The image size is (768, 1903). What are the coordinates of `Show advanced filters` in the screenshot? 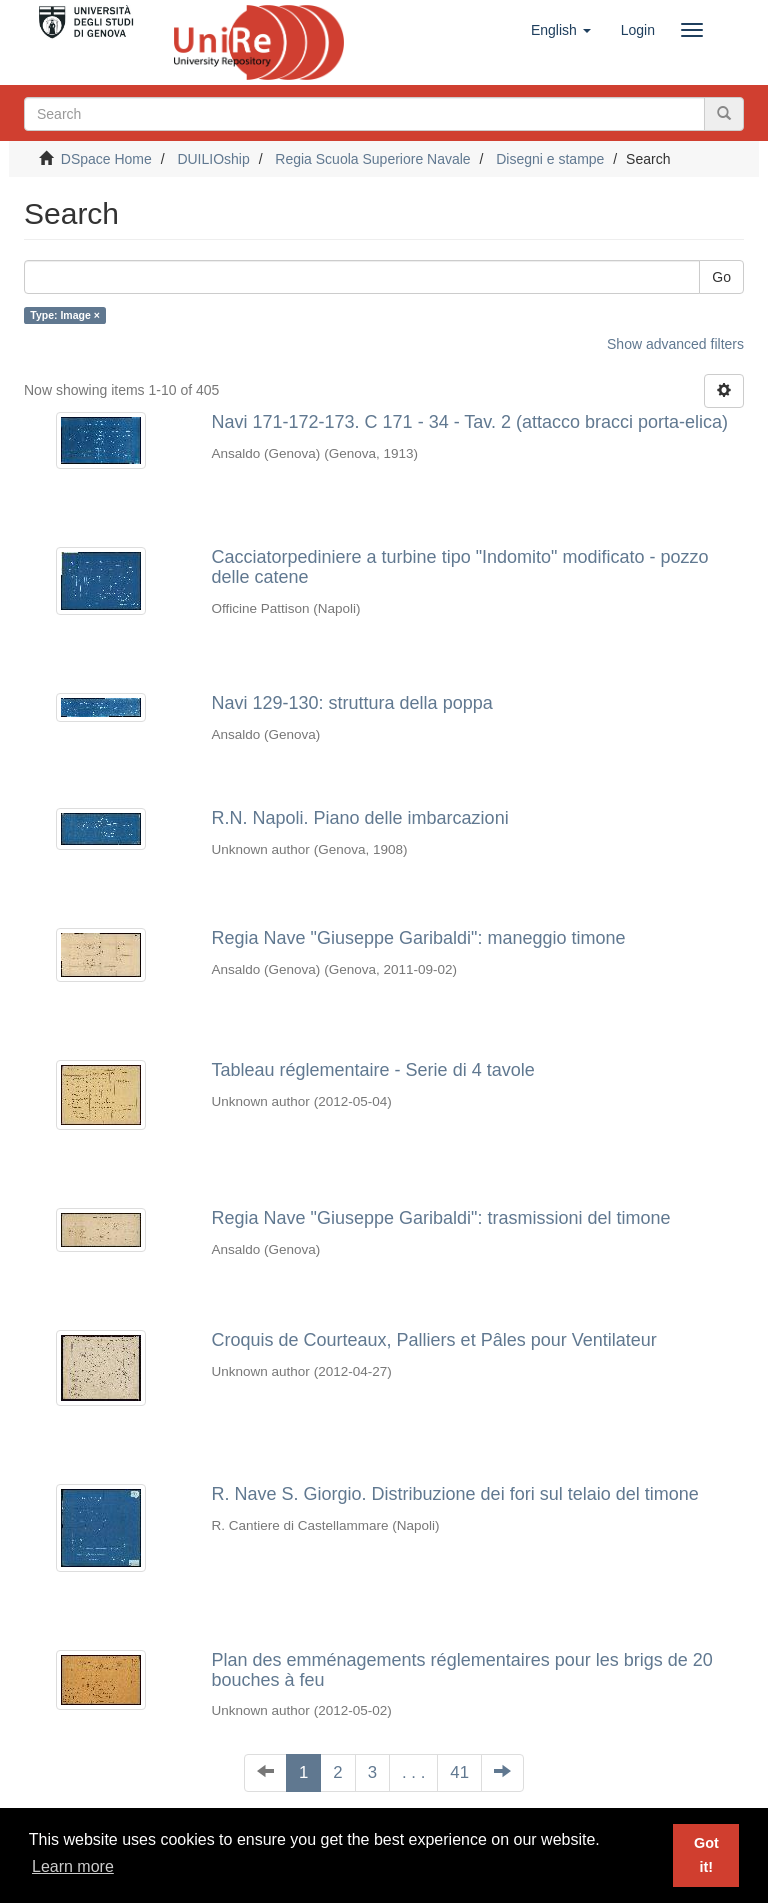 It's located at (675, 344).